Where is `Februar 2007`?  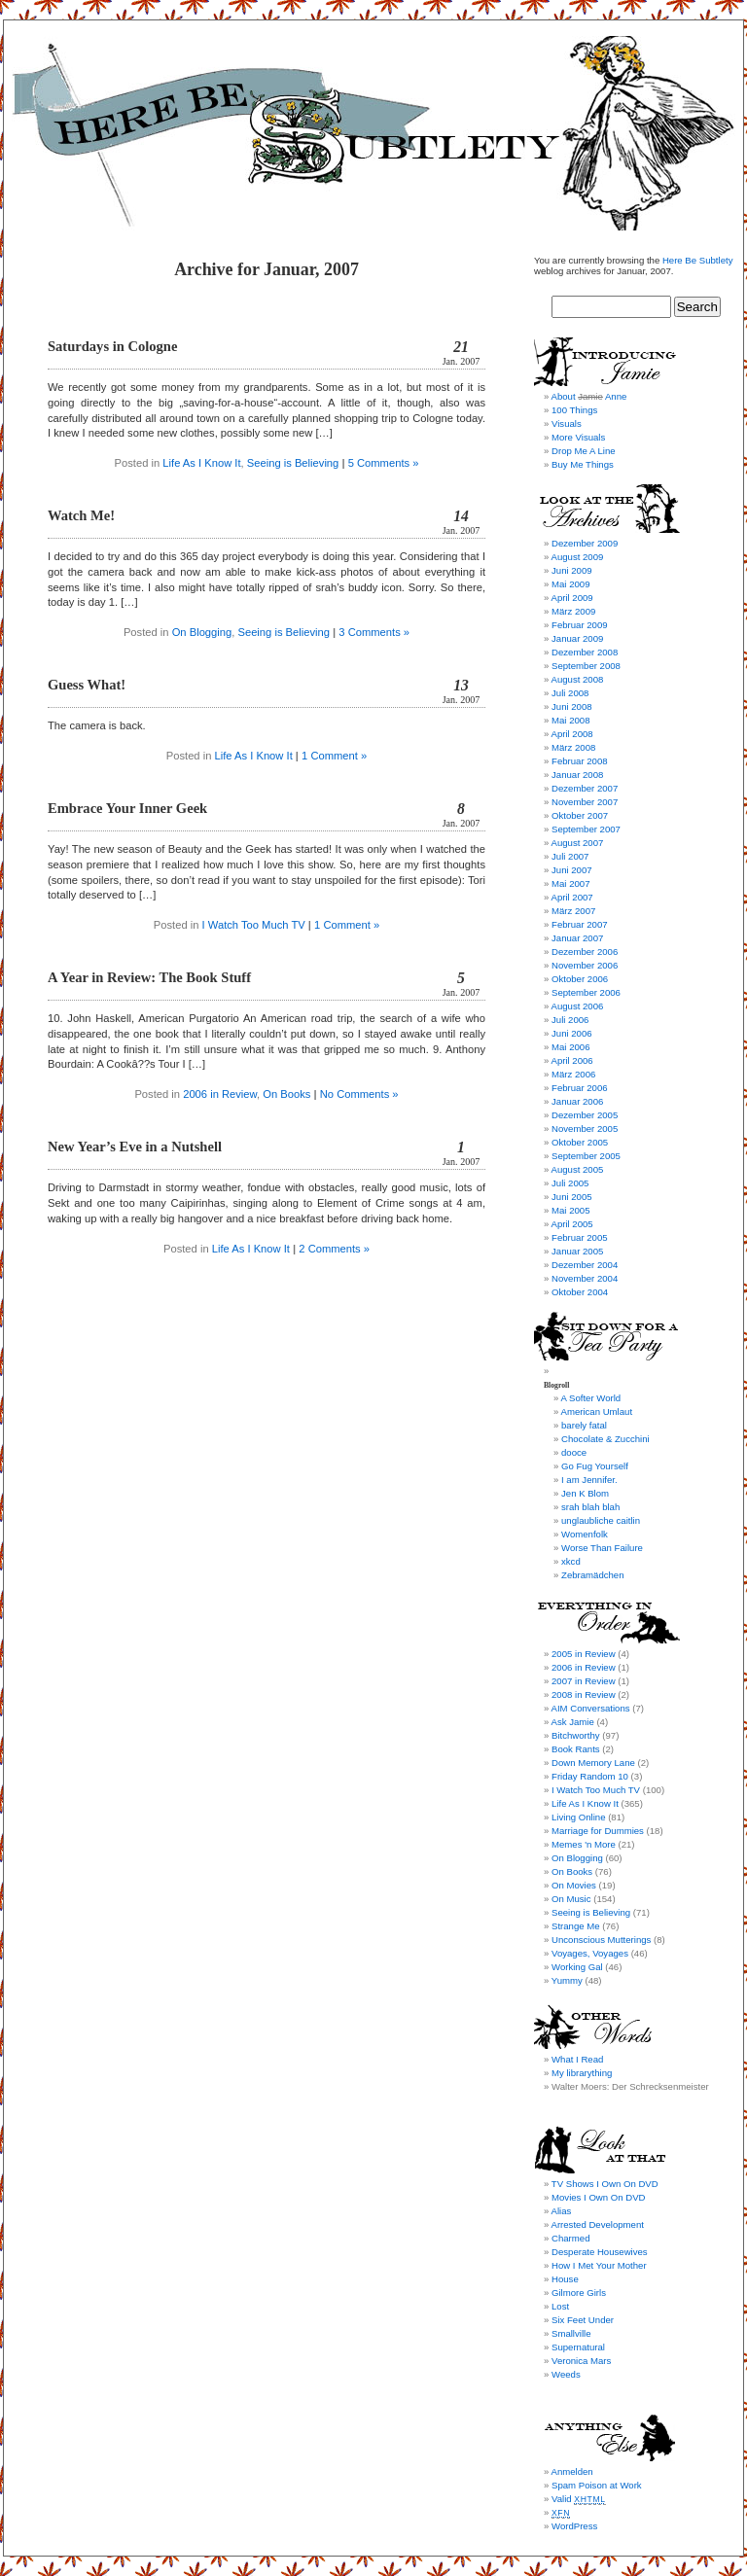 Februar 2007 is located at coordinates (579, 924).